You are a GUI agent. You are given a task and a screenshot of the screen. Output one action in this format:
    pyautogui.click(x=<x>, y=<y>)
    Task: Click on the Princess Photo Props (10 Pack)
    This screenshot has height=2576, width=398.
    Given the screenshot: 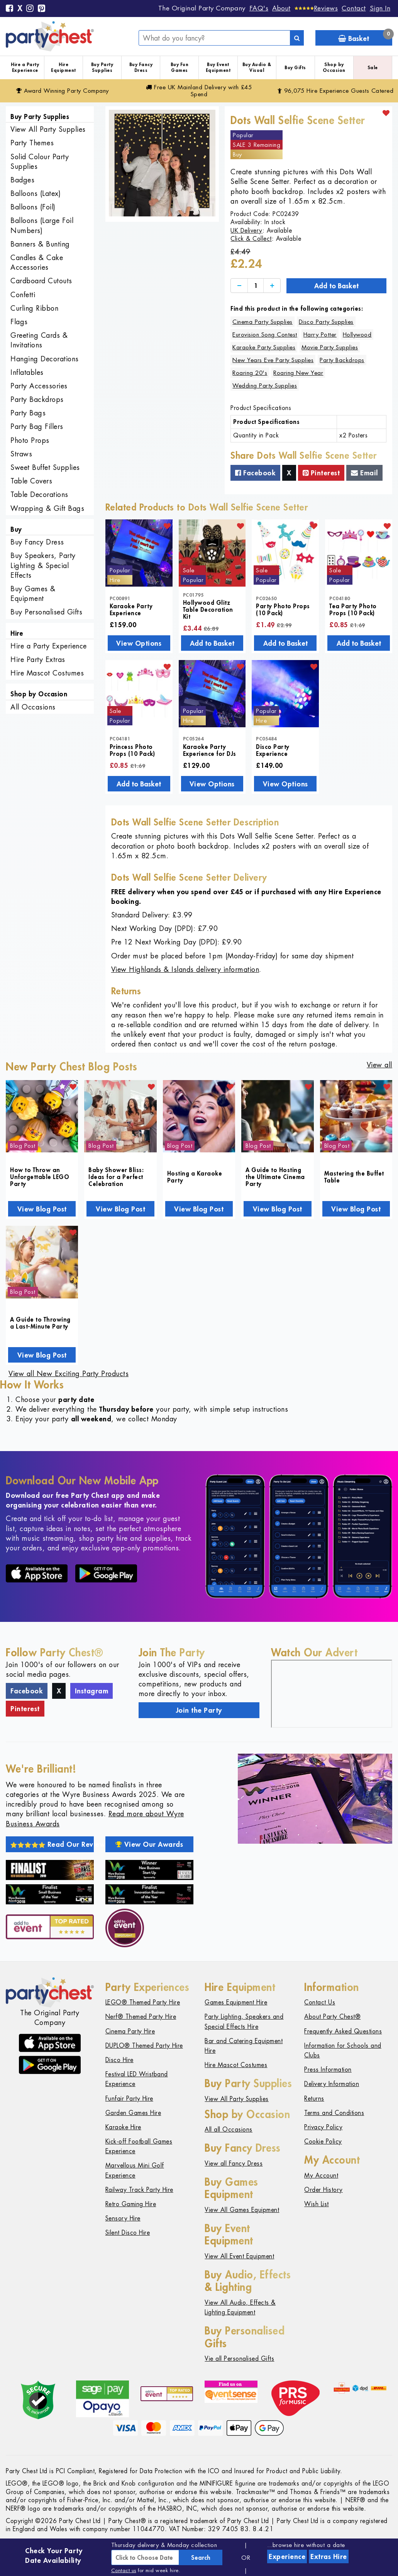 What is the action you would take?
    pyautogui.click(x=132, y=750)
    